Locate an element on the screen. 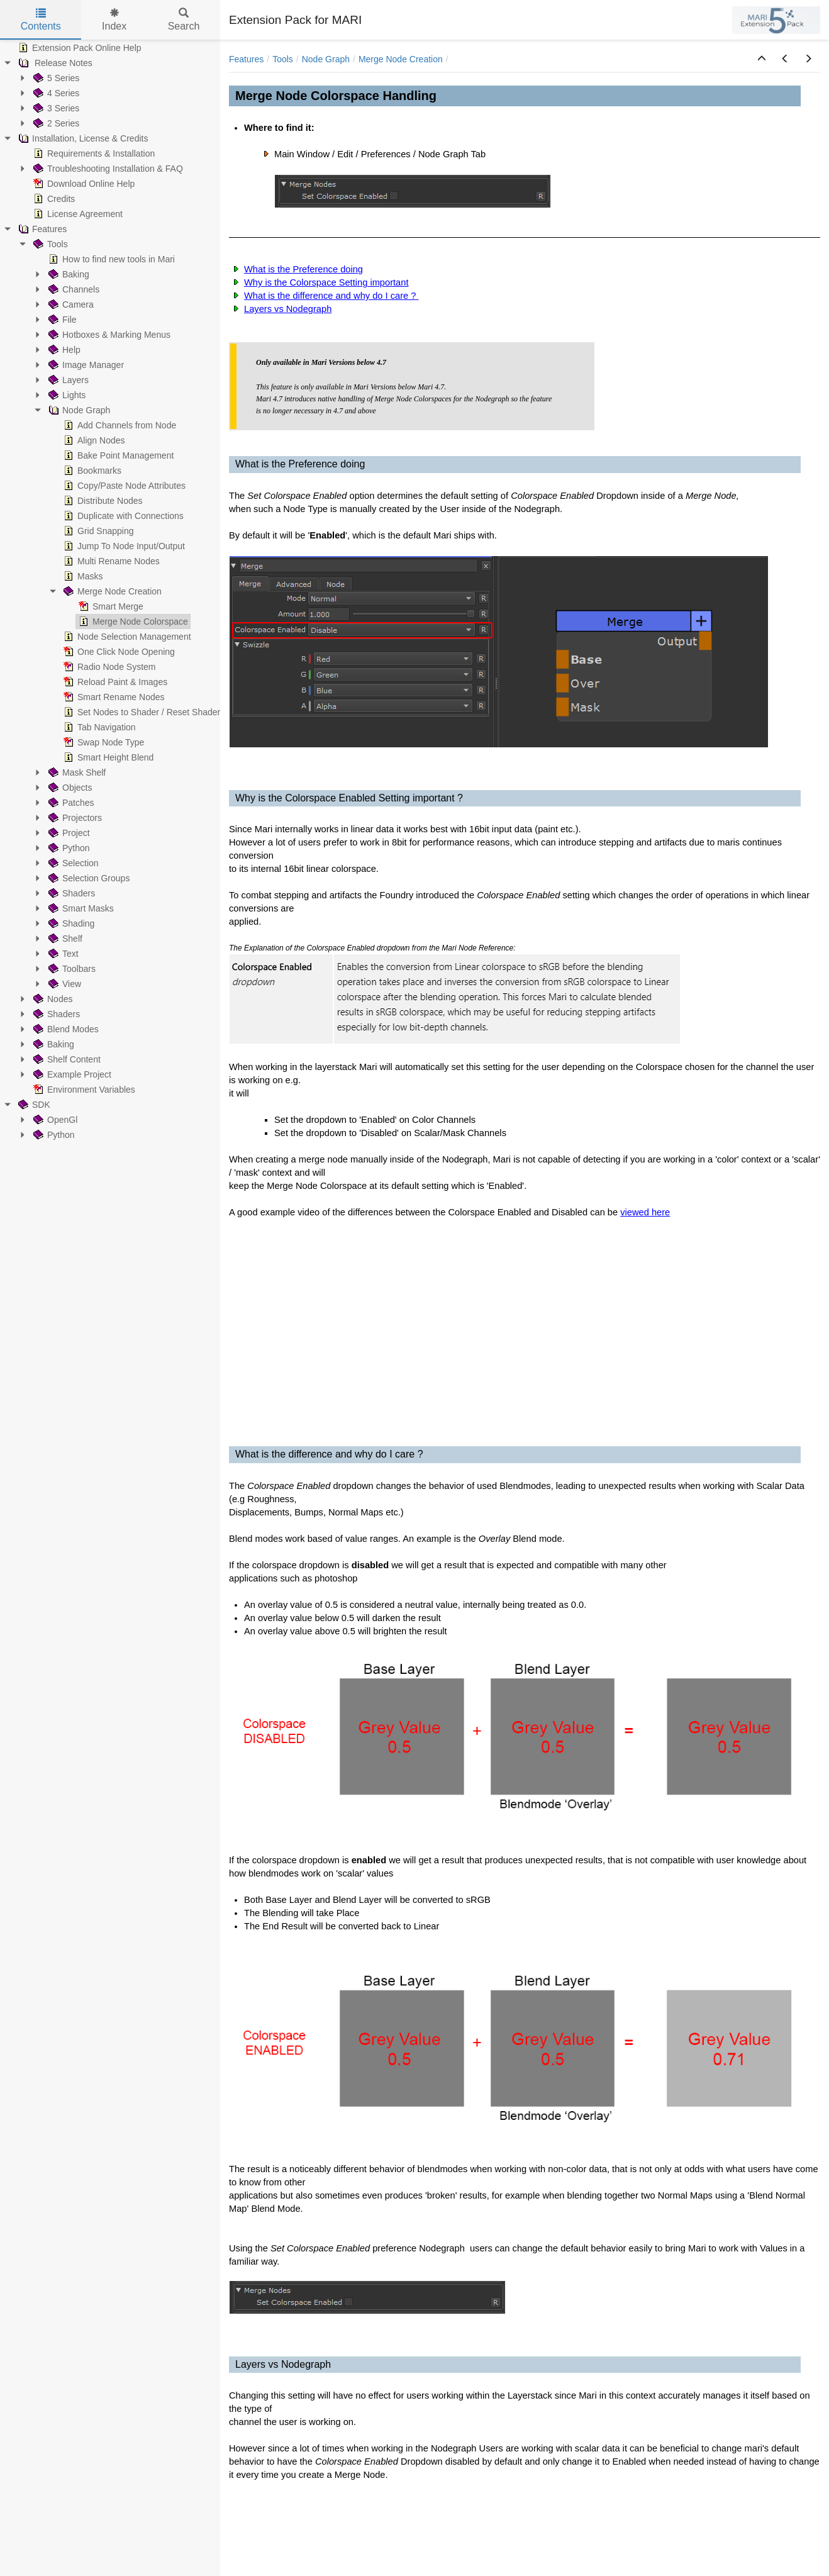 This screenshot has height=2576, width=829. View [treeitem] is located at coordinates (63, 983).